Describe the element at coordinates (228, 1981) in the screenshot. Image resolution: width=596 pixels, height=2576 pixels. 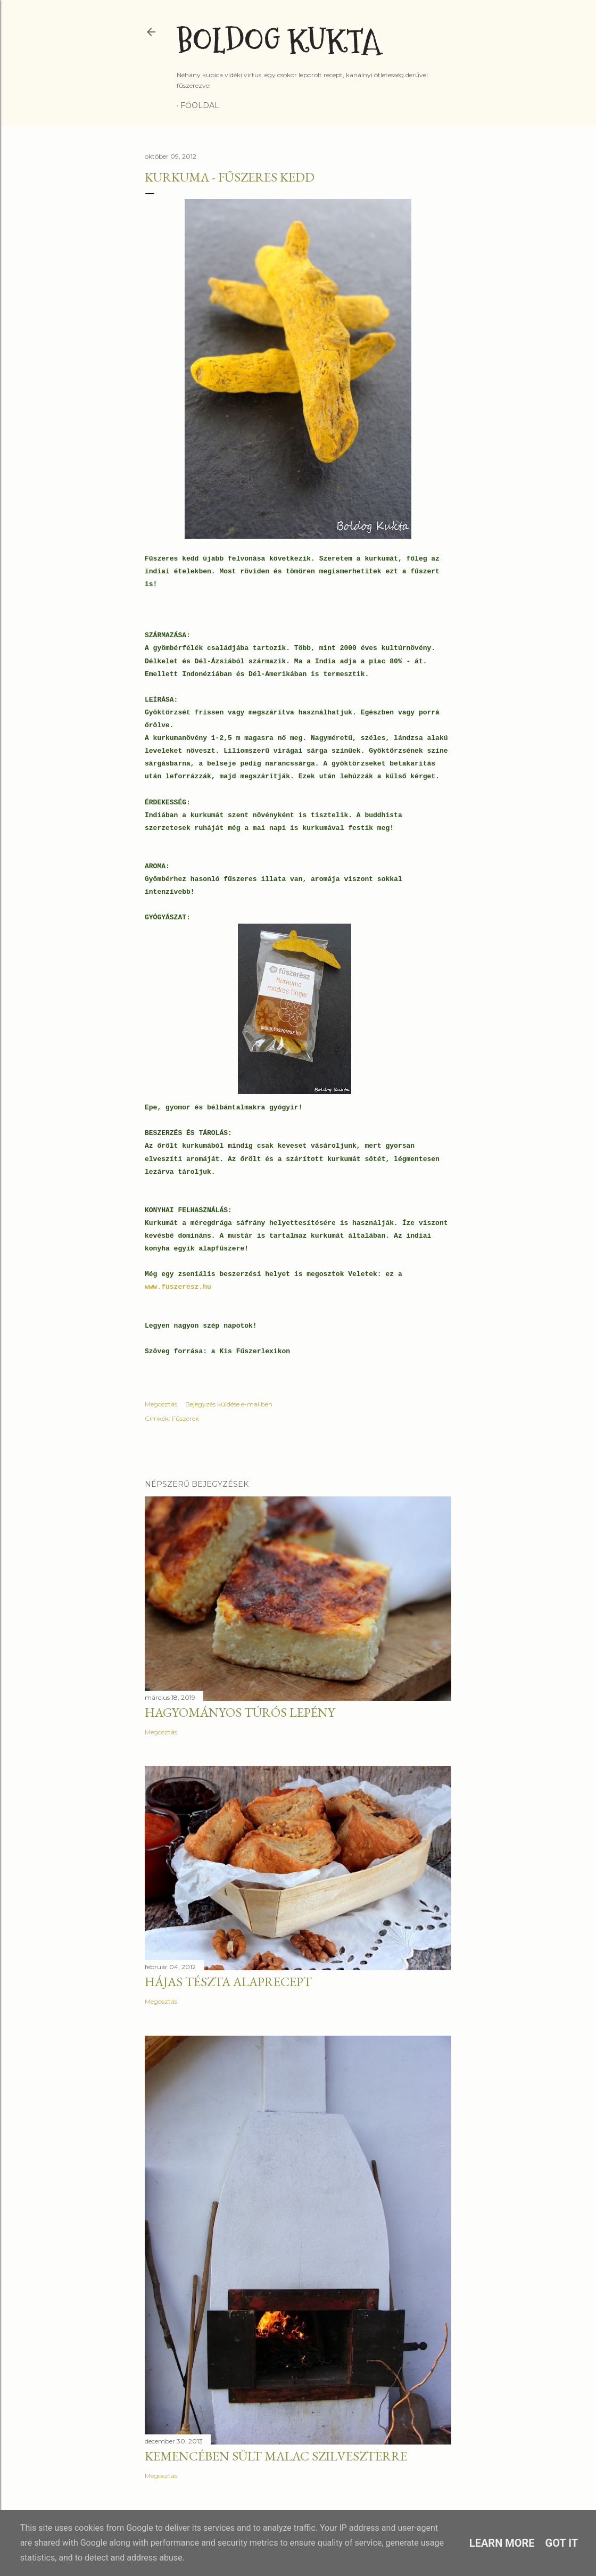
I see `Hájas tészta alaprecept` at that location.